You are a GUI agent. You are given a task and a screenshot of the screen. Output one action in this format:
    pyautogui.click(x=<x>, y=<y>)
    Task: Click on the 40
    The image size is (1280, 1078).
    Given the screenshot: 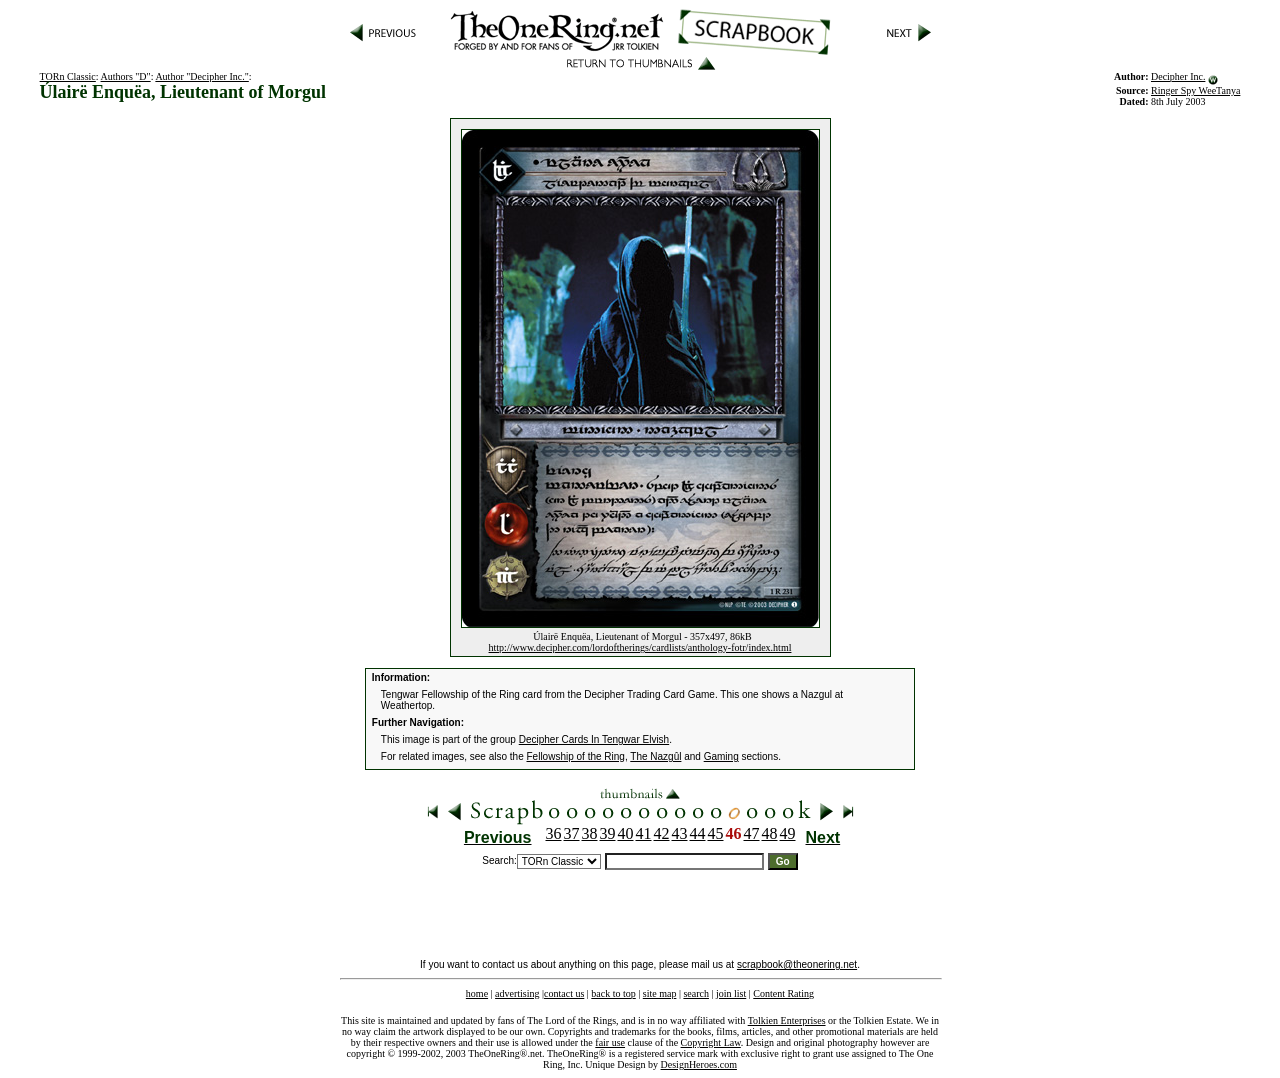 What is the action you would take?
    pyautogui.click(x=626, y=833)
    